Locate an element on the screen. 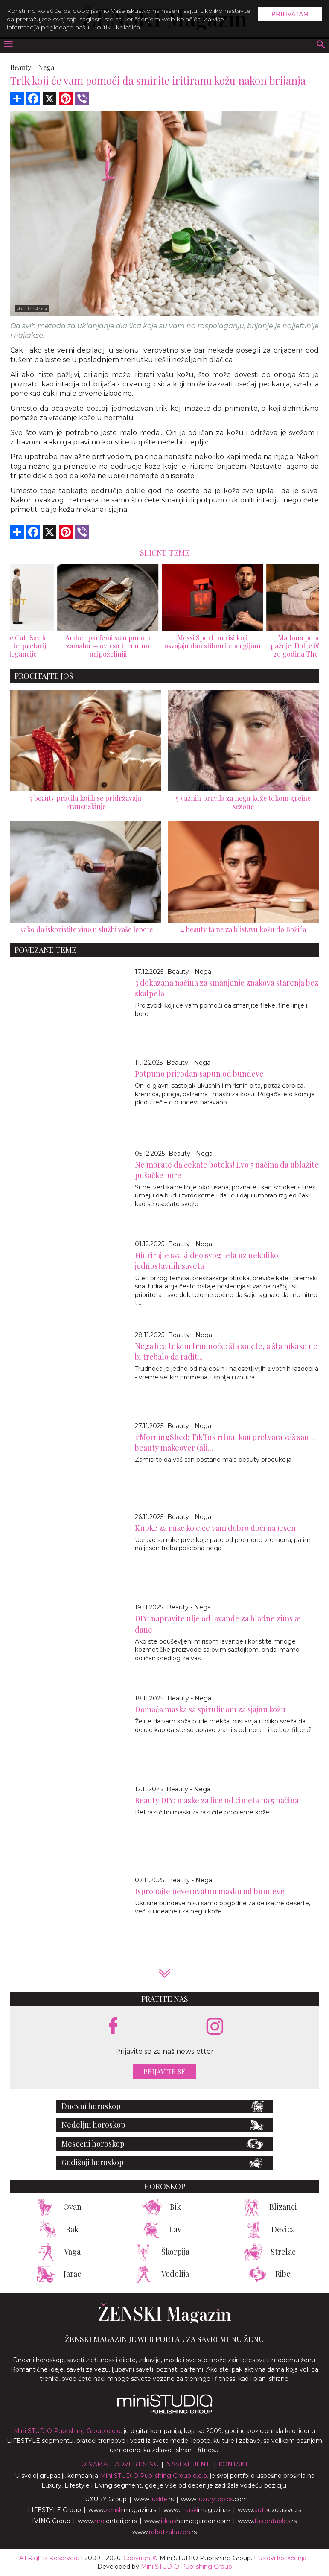 The height and width of the screenshot is (2576, 329). Prihvatam is located at coordinates (290, 14).